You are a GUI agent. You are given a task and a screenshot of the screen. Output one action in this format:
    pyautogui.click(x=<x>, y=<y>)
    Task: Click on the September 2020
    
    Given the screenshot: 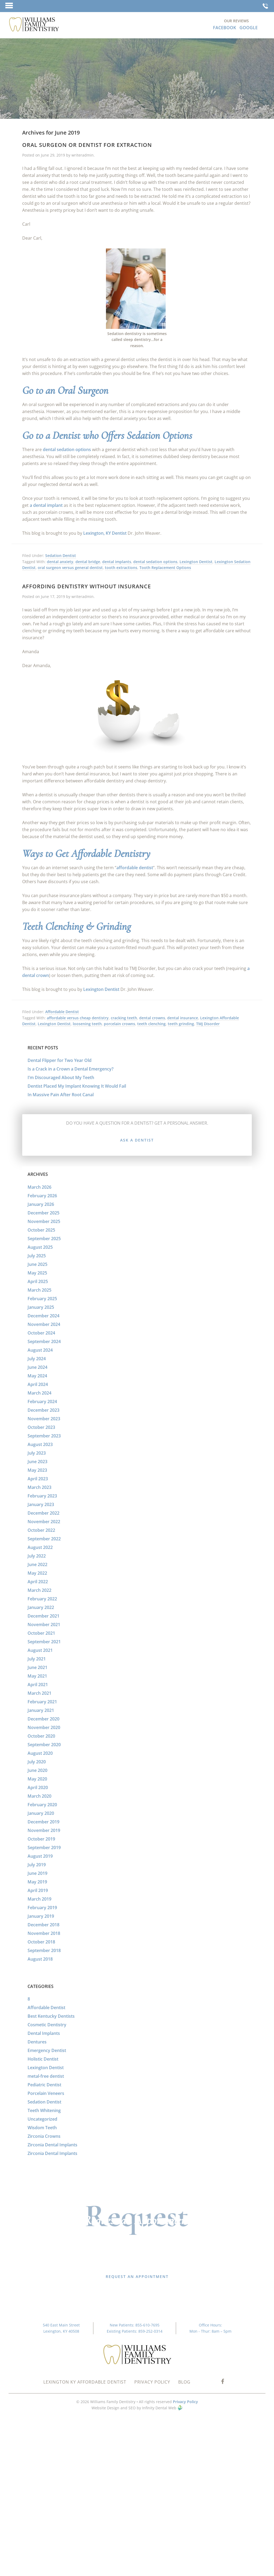 What is the action you would take?
    pyautogui.click(x=44, y=1745)
    